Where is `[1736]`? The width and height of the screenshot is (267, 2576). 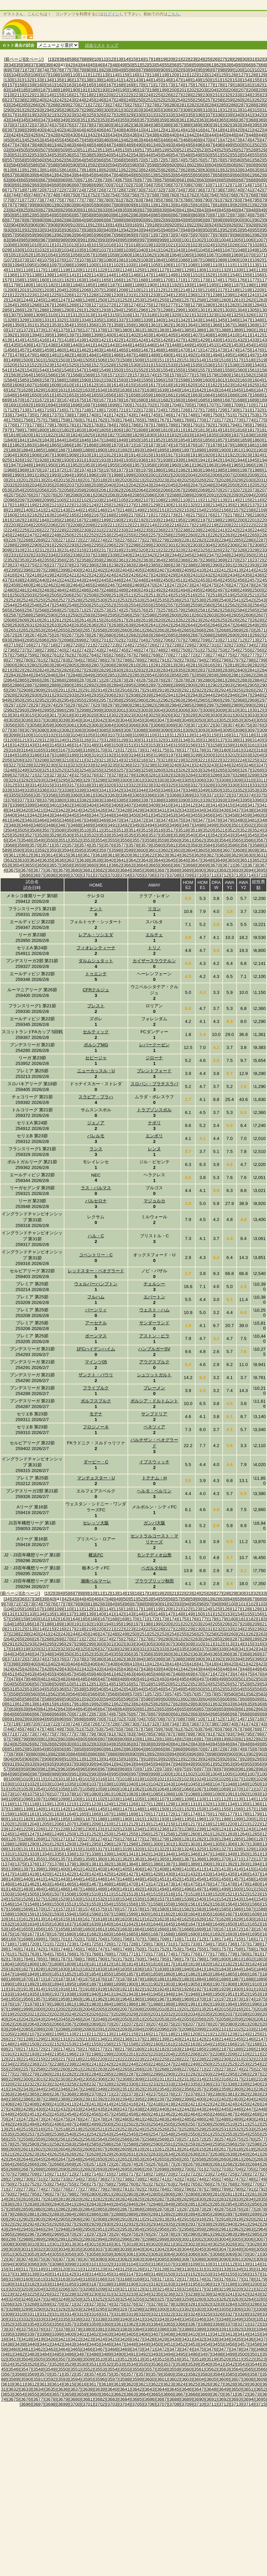 [1736] is located at coordinates (42, 414).